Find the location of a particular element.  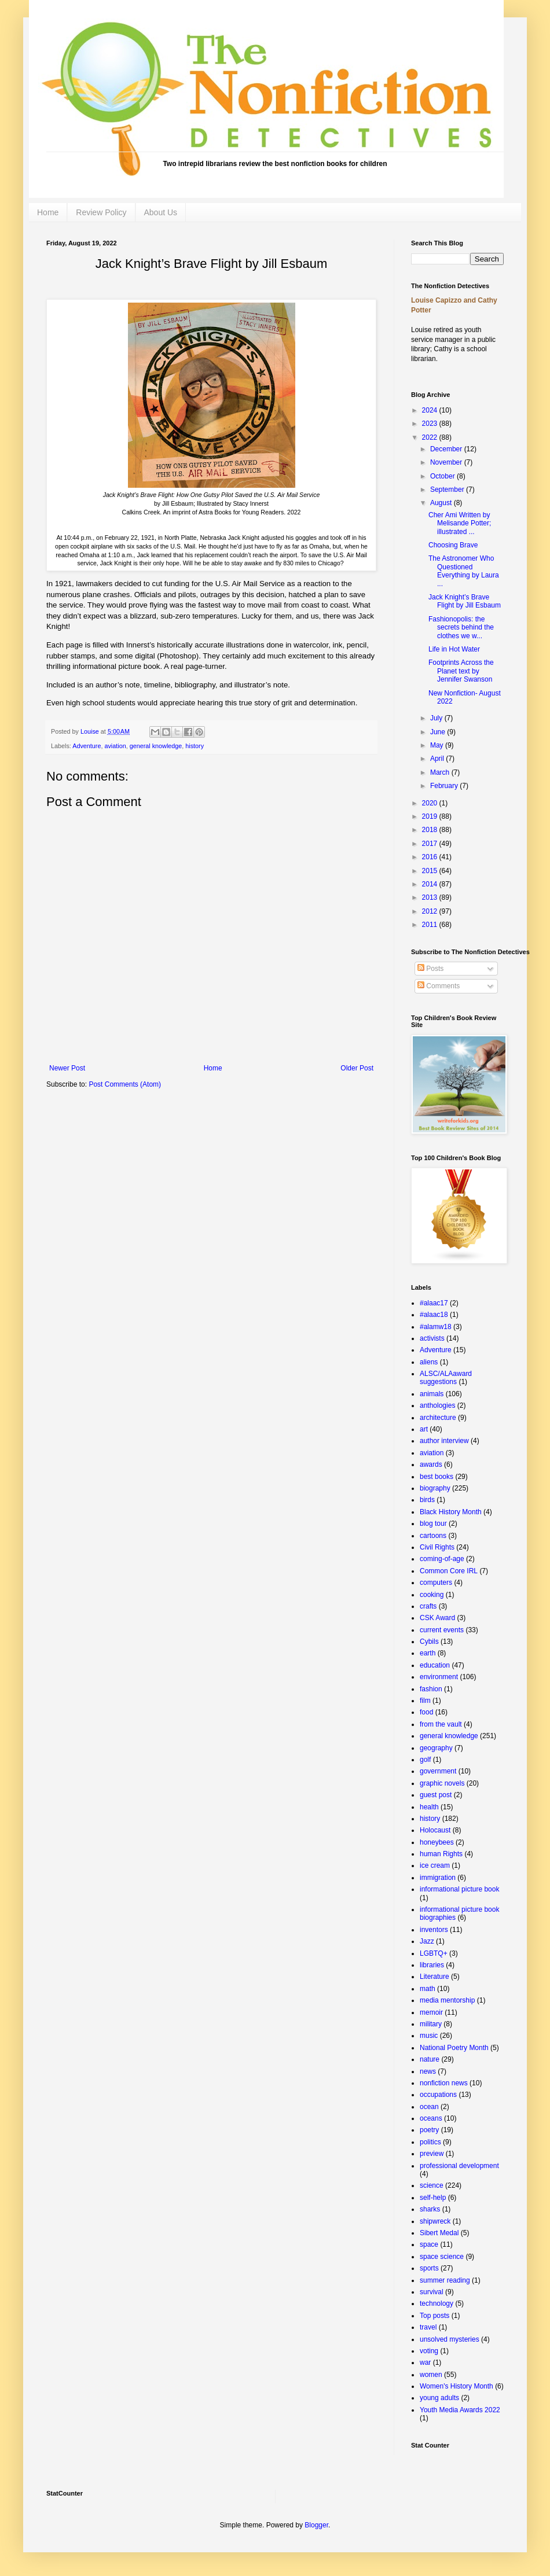

2022 is located at coordinates (430, 437).